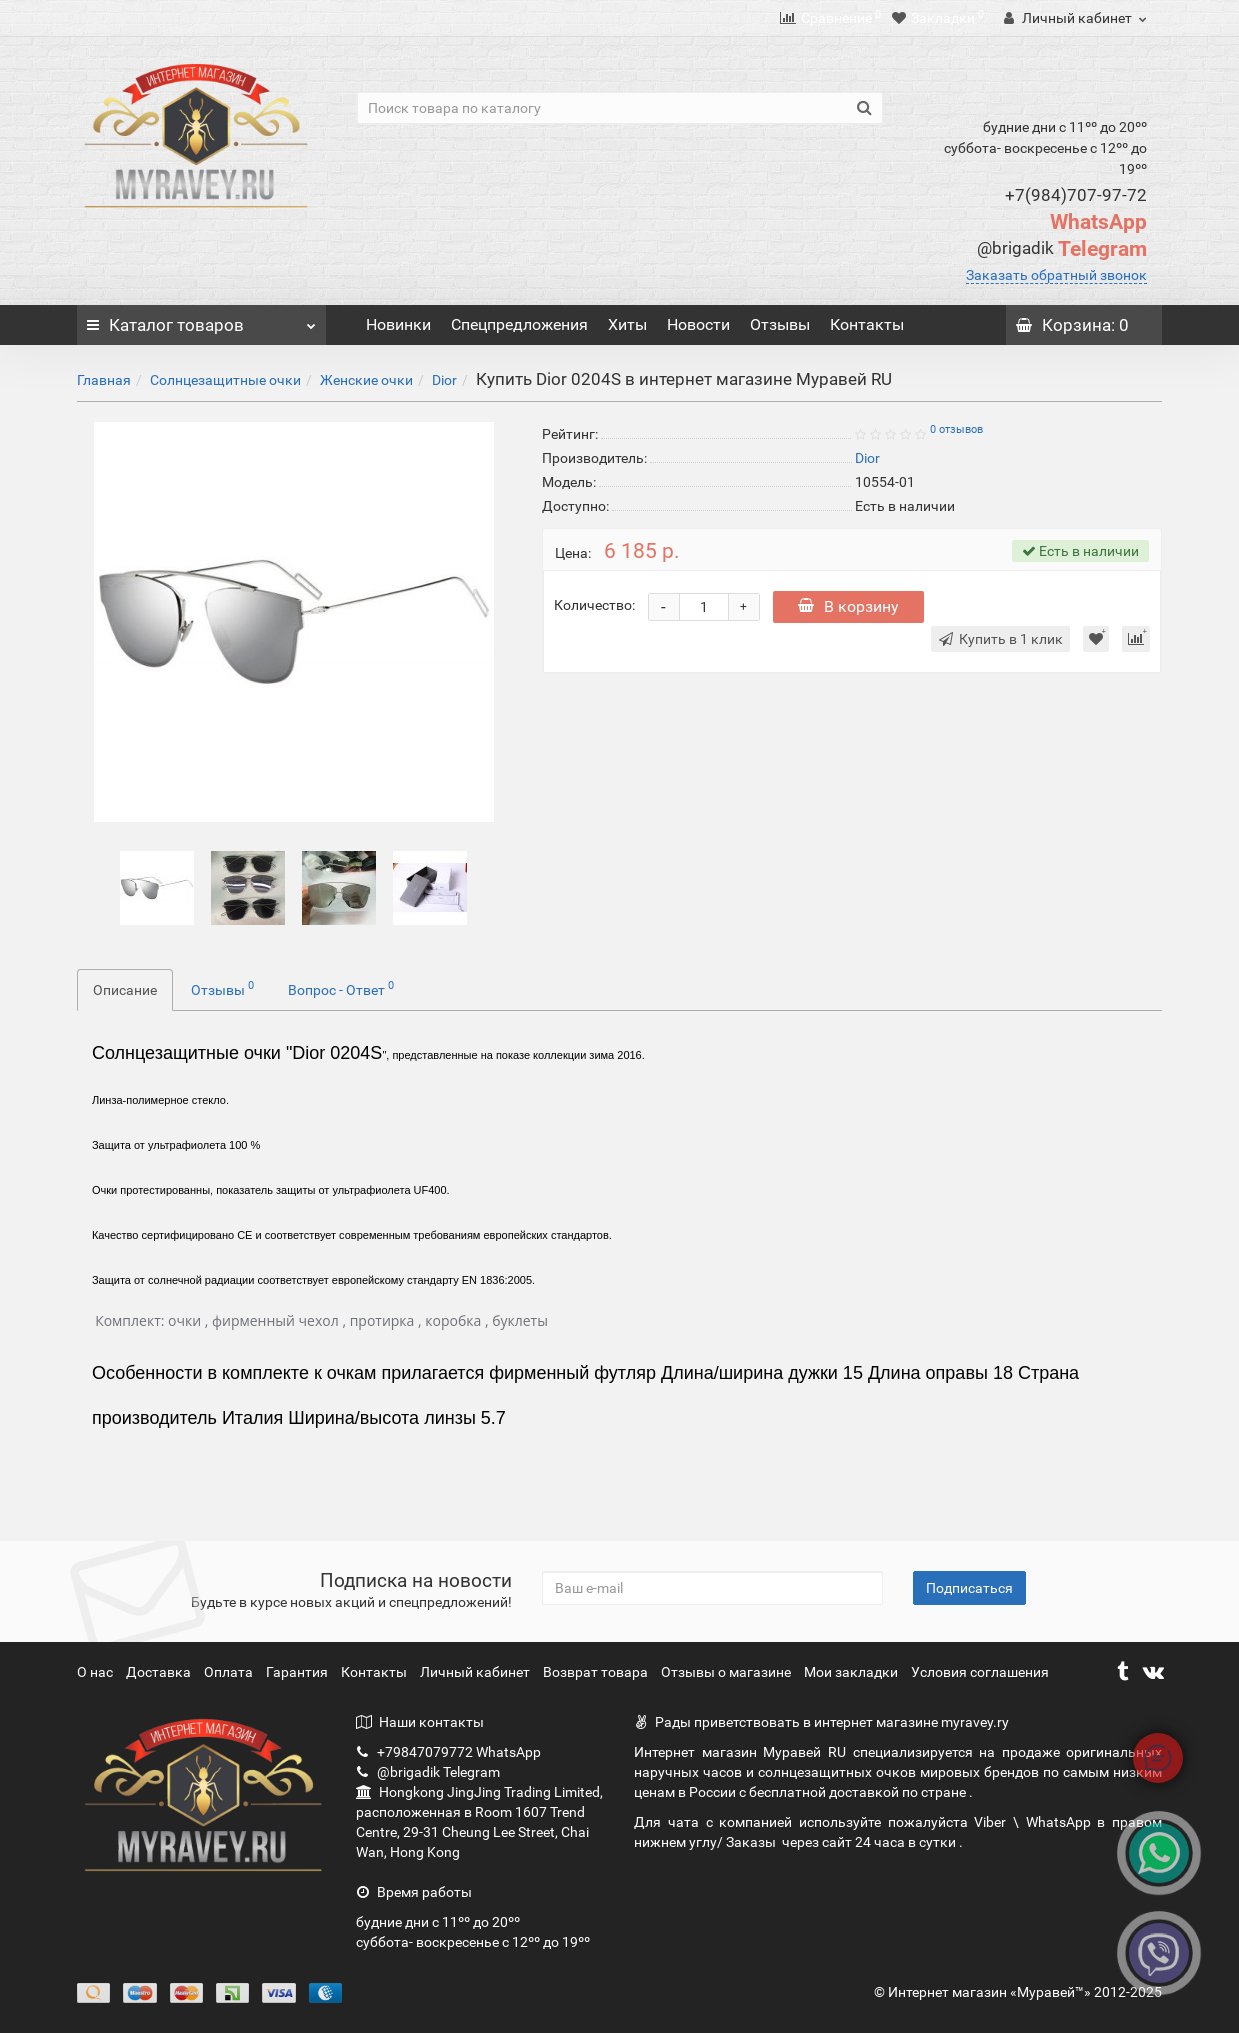 The height and width of the screenshot is (2033, 1239). Describe the element at coordinates (225, 380) in the screenshot. I see `Солнцезащитные очки` at that location.